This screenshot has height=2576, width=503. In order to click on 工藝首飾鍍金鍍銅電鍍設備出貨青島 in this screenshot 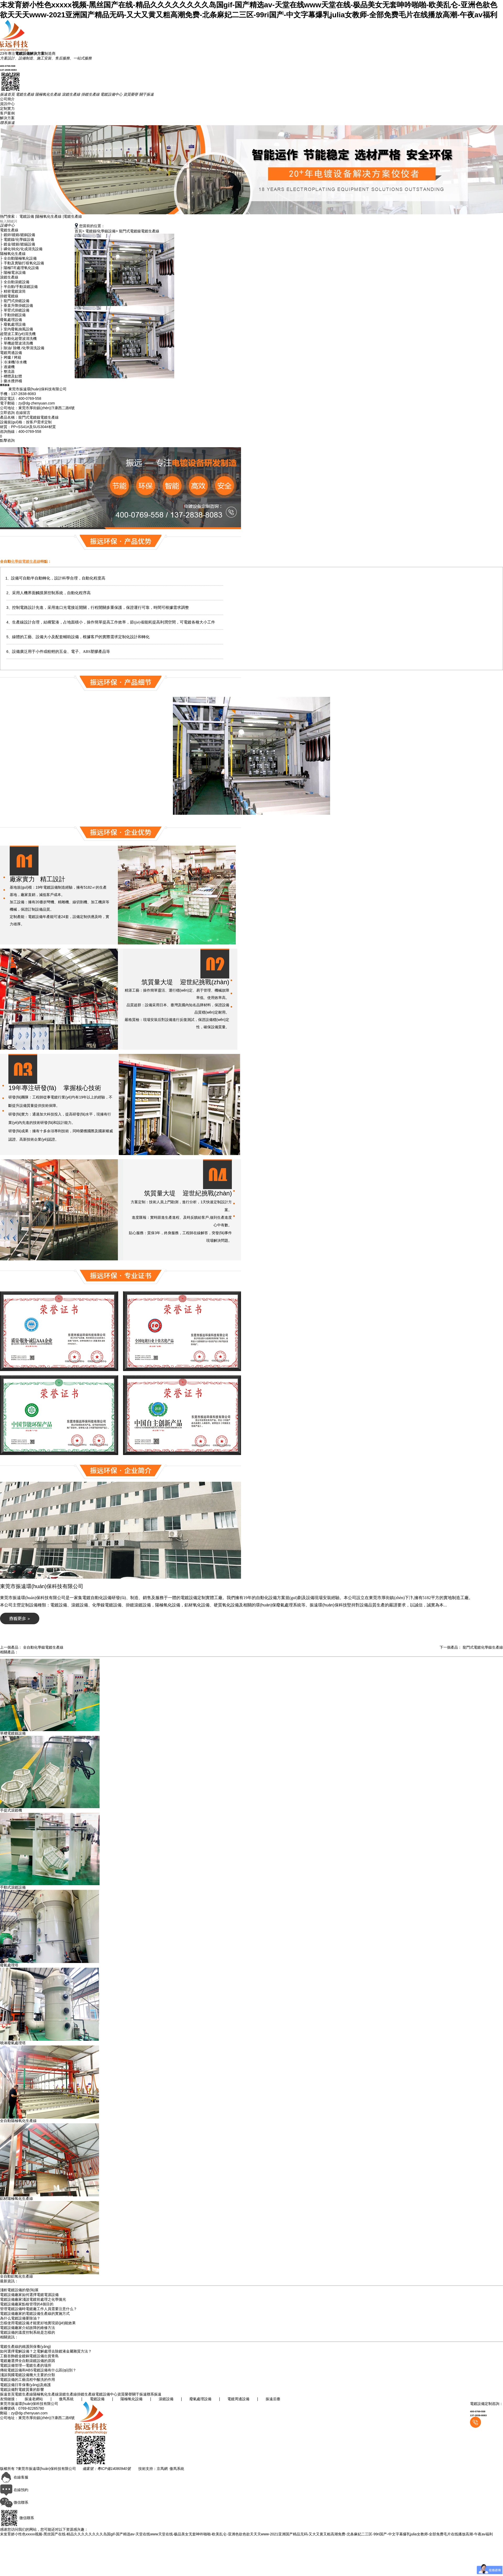, I will do `click(29, 2356)`.